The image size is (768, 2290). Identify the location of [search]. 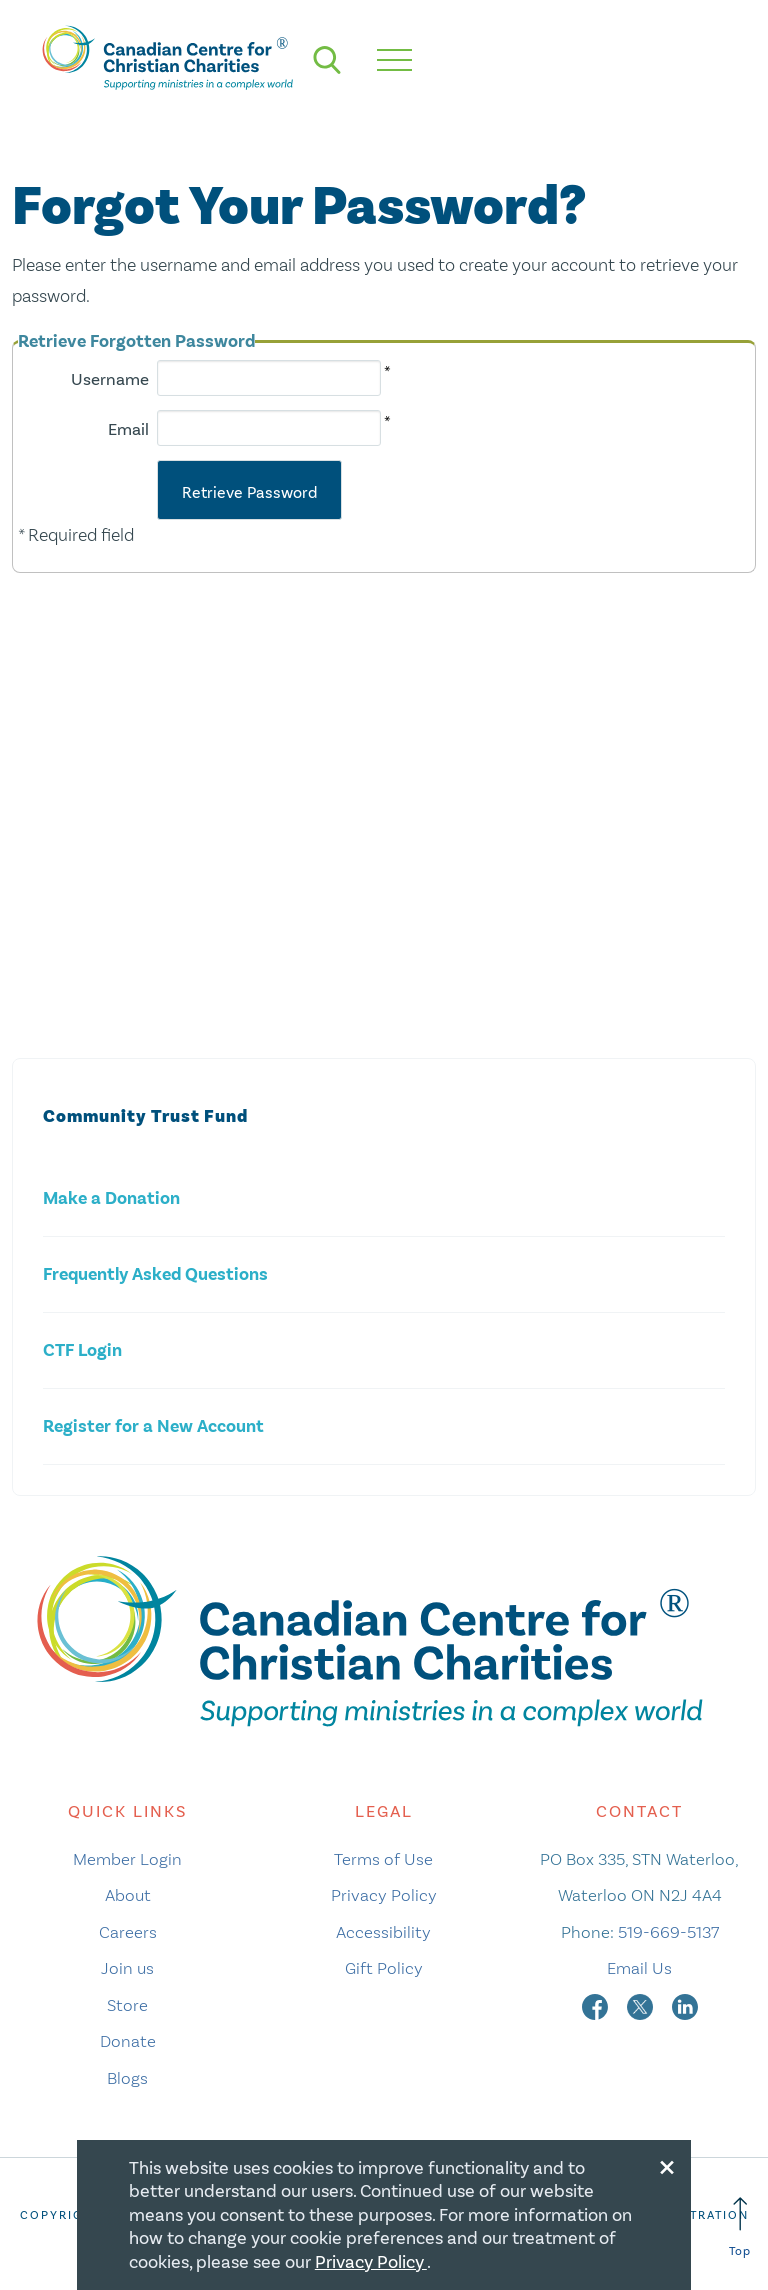
(327, 60).